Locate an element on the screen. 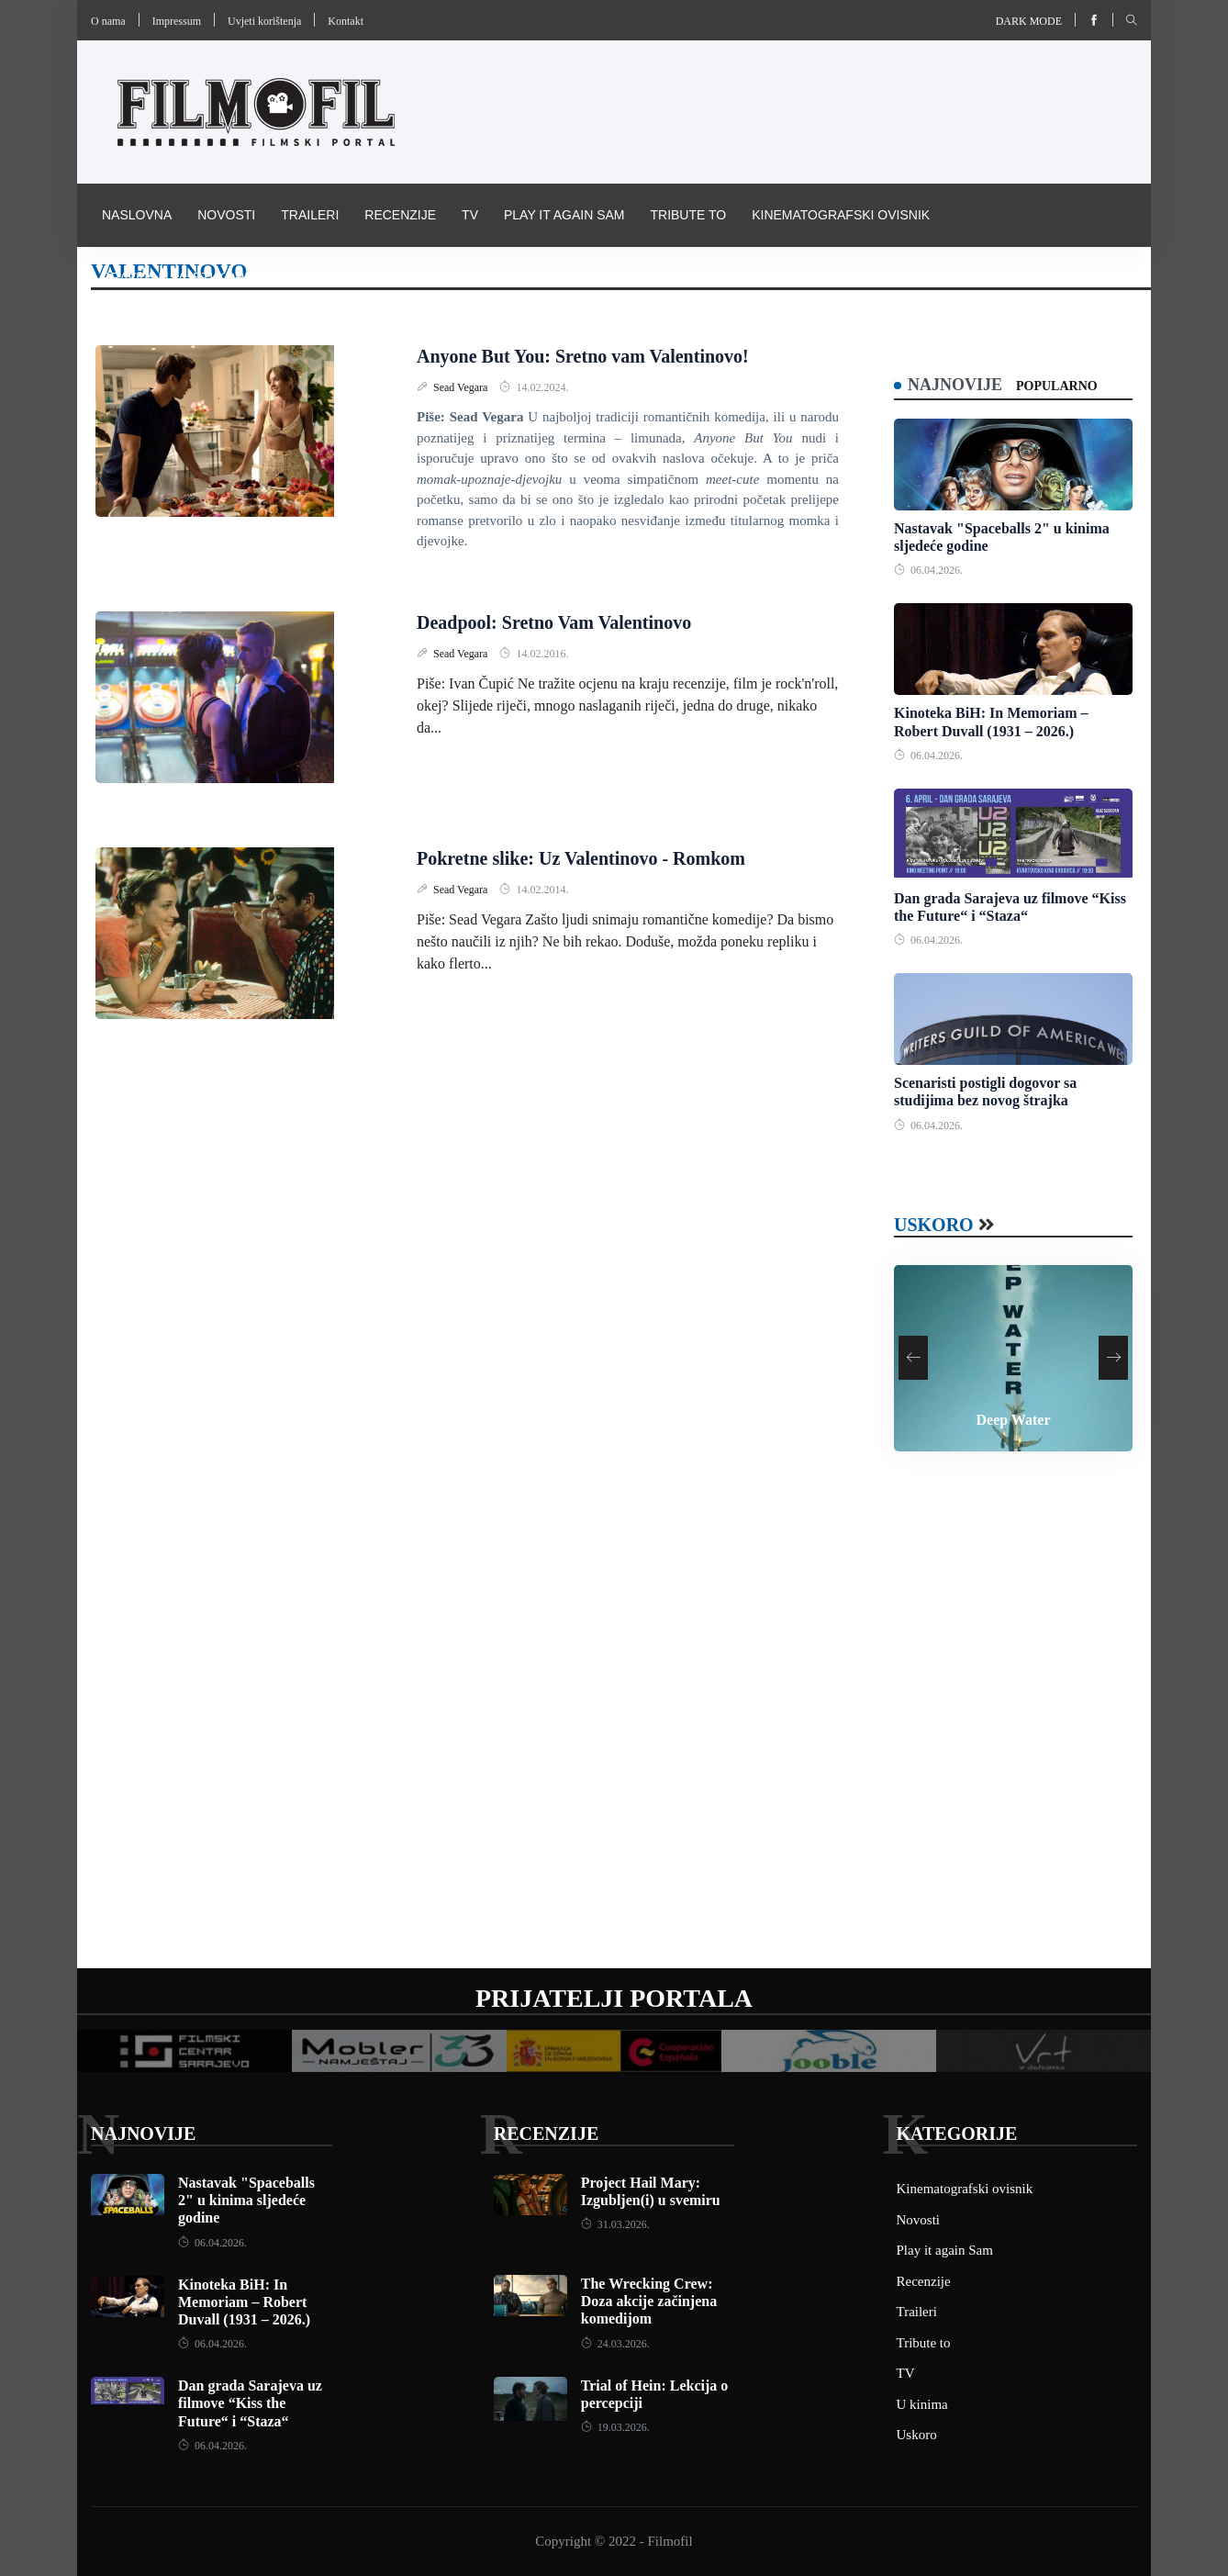 Image resolution: width=1228 pixels, height=2576 pixels. Kinoteka BiH: In Memoriam – Robert Duvall (1931 – 2026.) is located at coordinates (244, 2302).